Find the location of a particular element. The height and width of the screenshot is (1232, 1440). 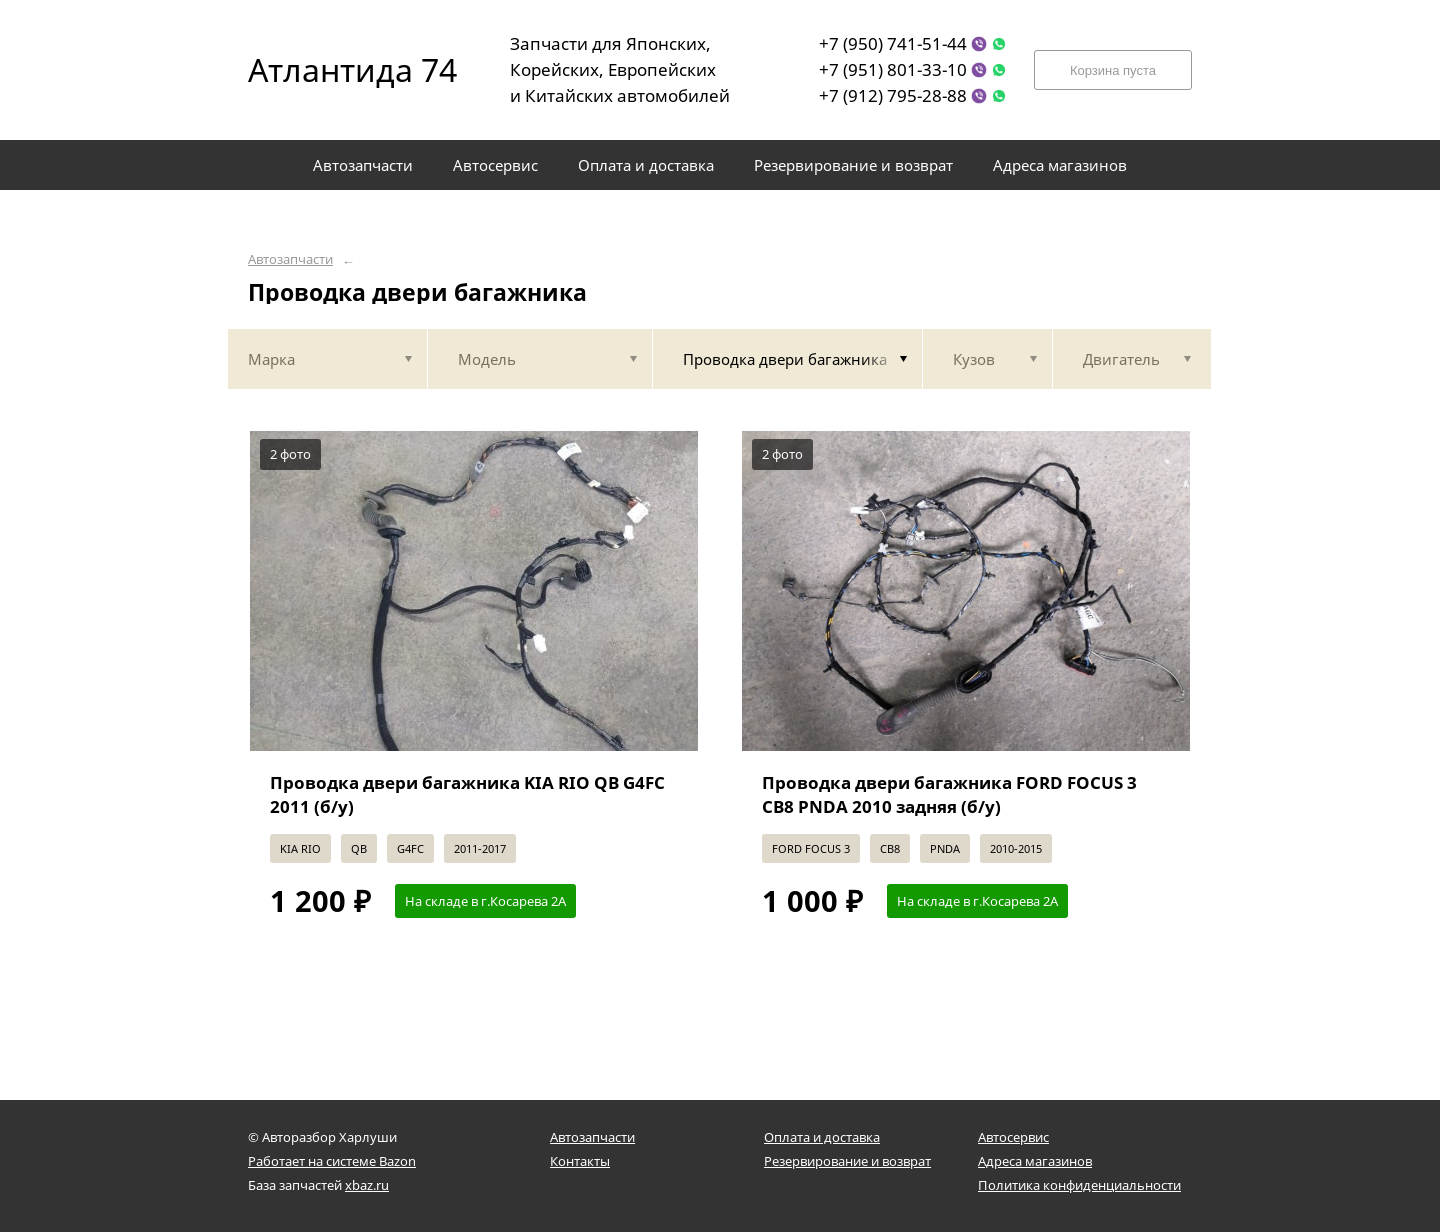

Проводка двери багажника KIA RIO QB G4FC 2011 (б/у) is located at coordinates (467, 794).